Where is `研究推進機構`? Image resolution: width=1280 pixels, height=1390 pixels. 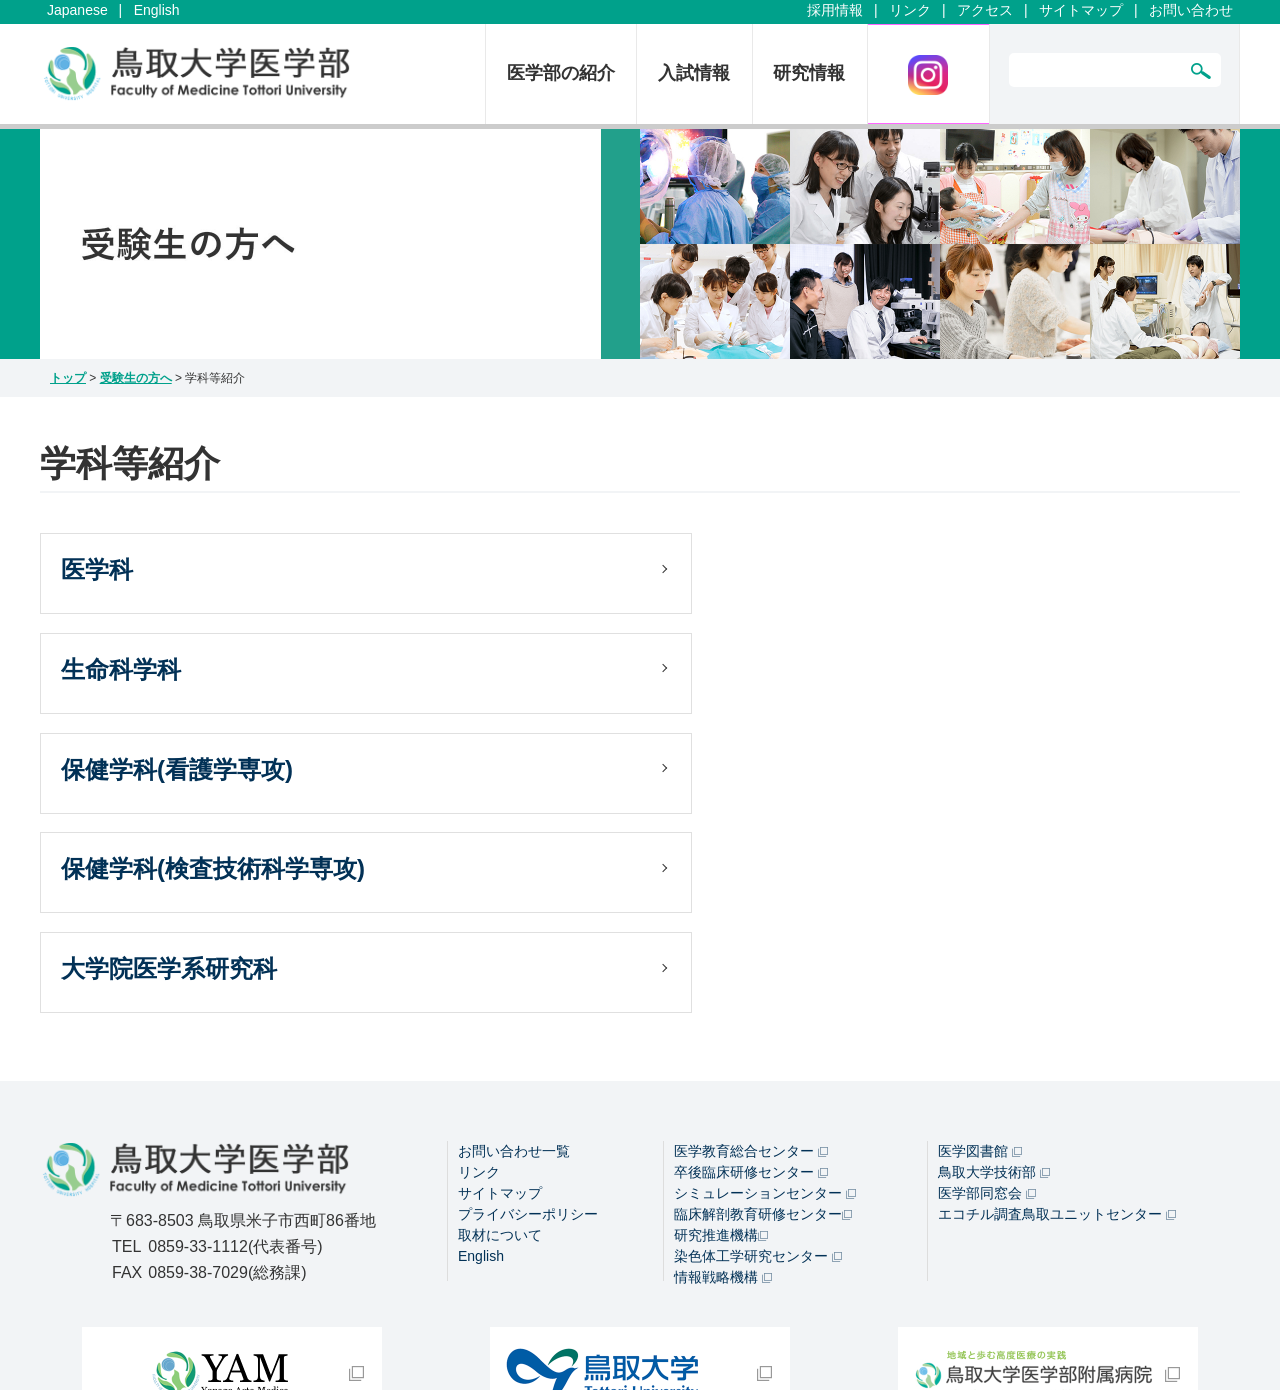
研究推進機構 is located at coordinates (721, 1010).